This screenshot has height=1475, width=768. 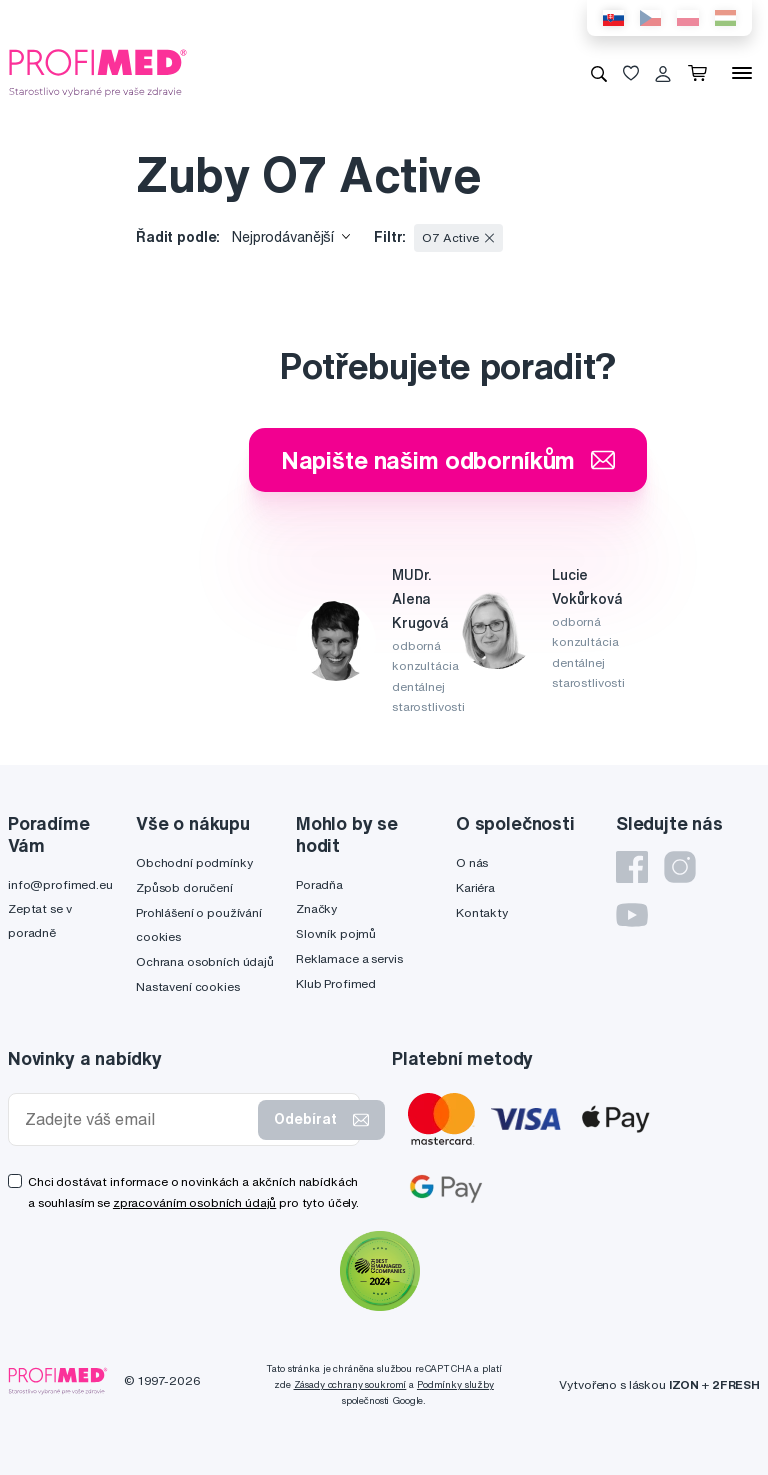 What do you see at coordinates (316, 908) in the screenshot?
I see `Značky` at bounding box center [316, 908].